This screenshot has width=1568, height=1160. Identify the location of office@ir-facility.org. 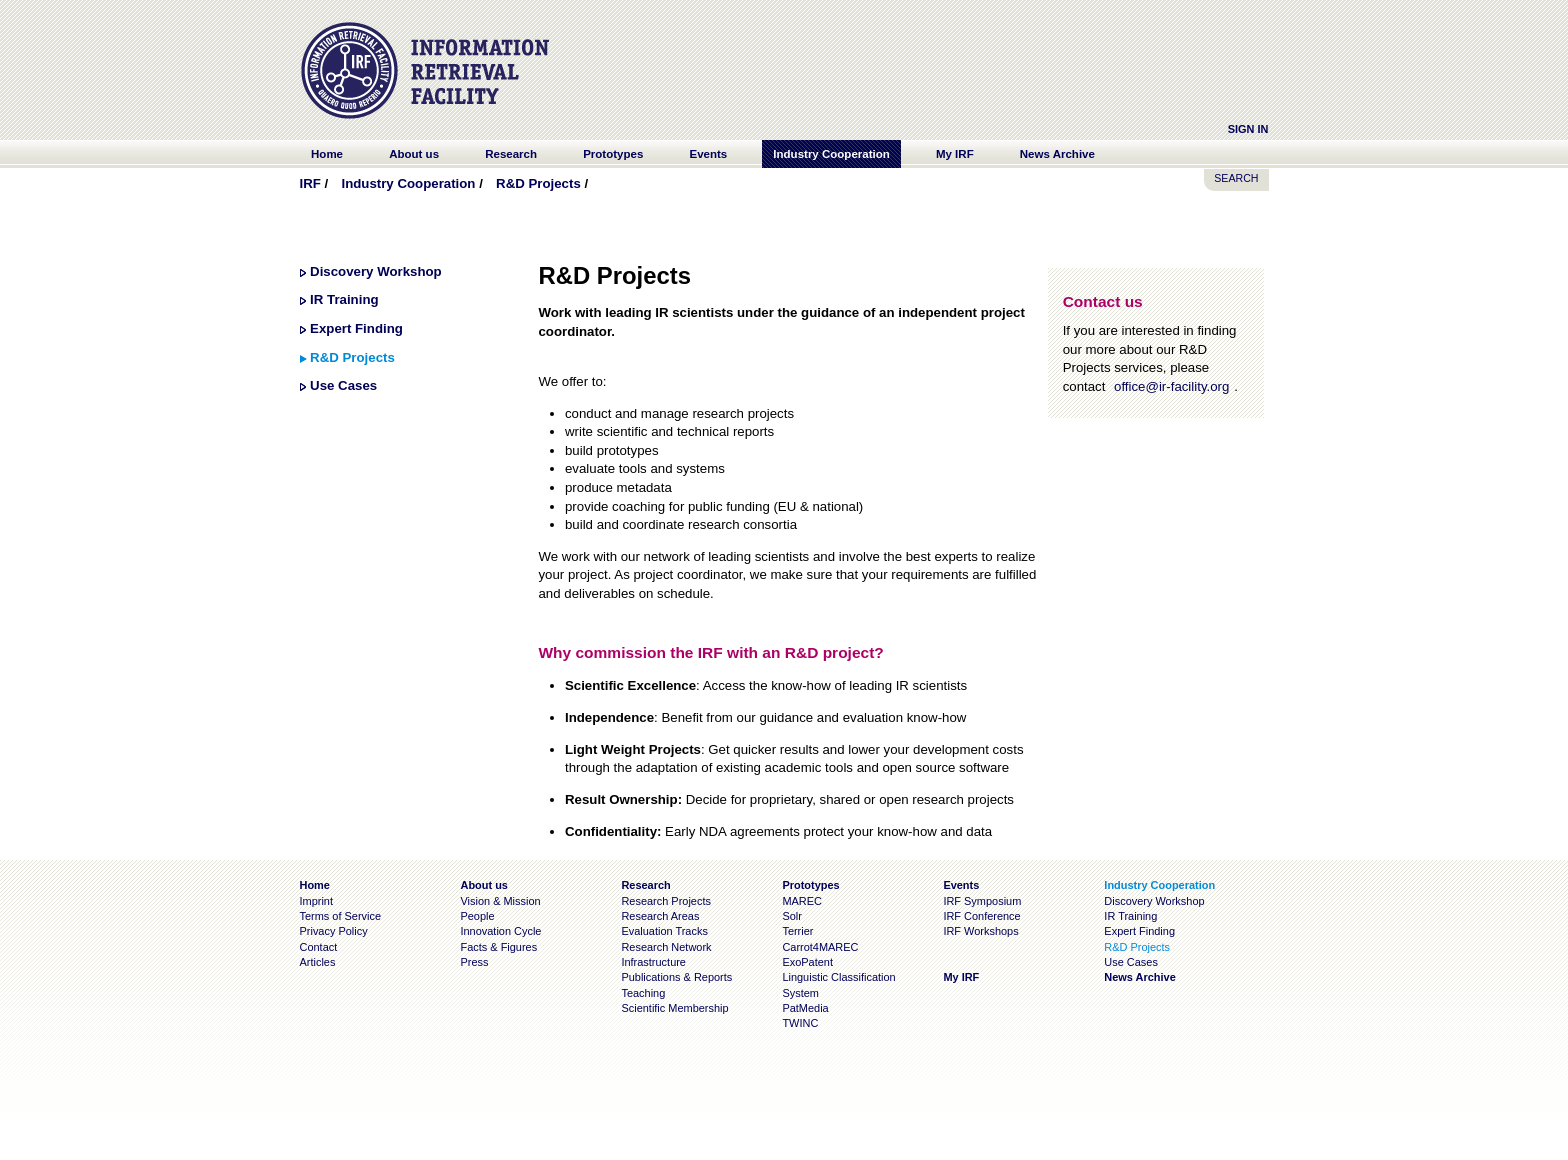
(1171, 386).